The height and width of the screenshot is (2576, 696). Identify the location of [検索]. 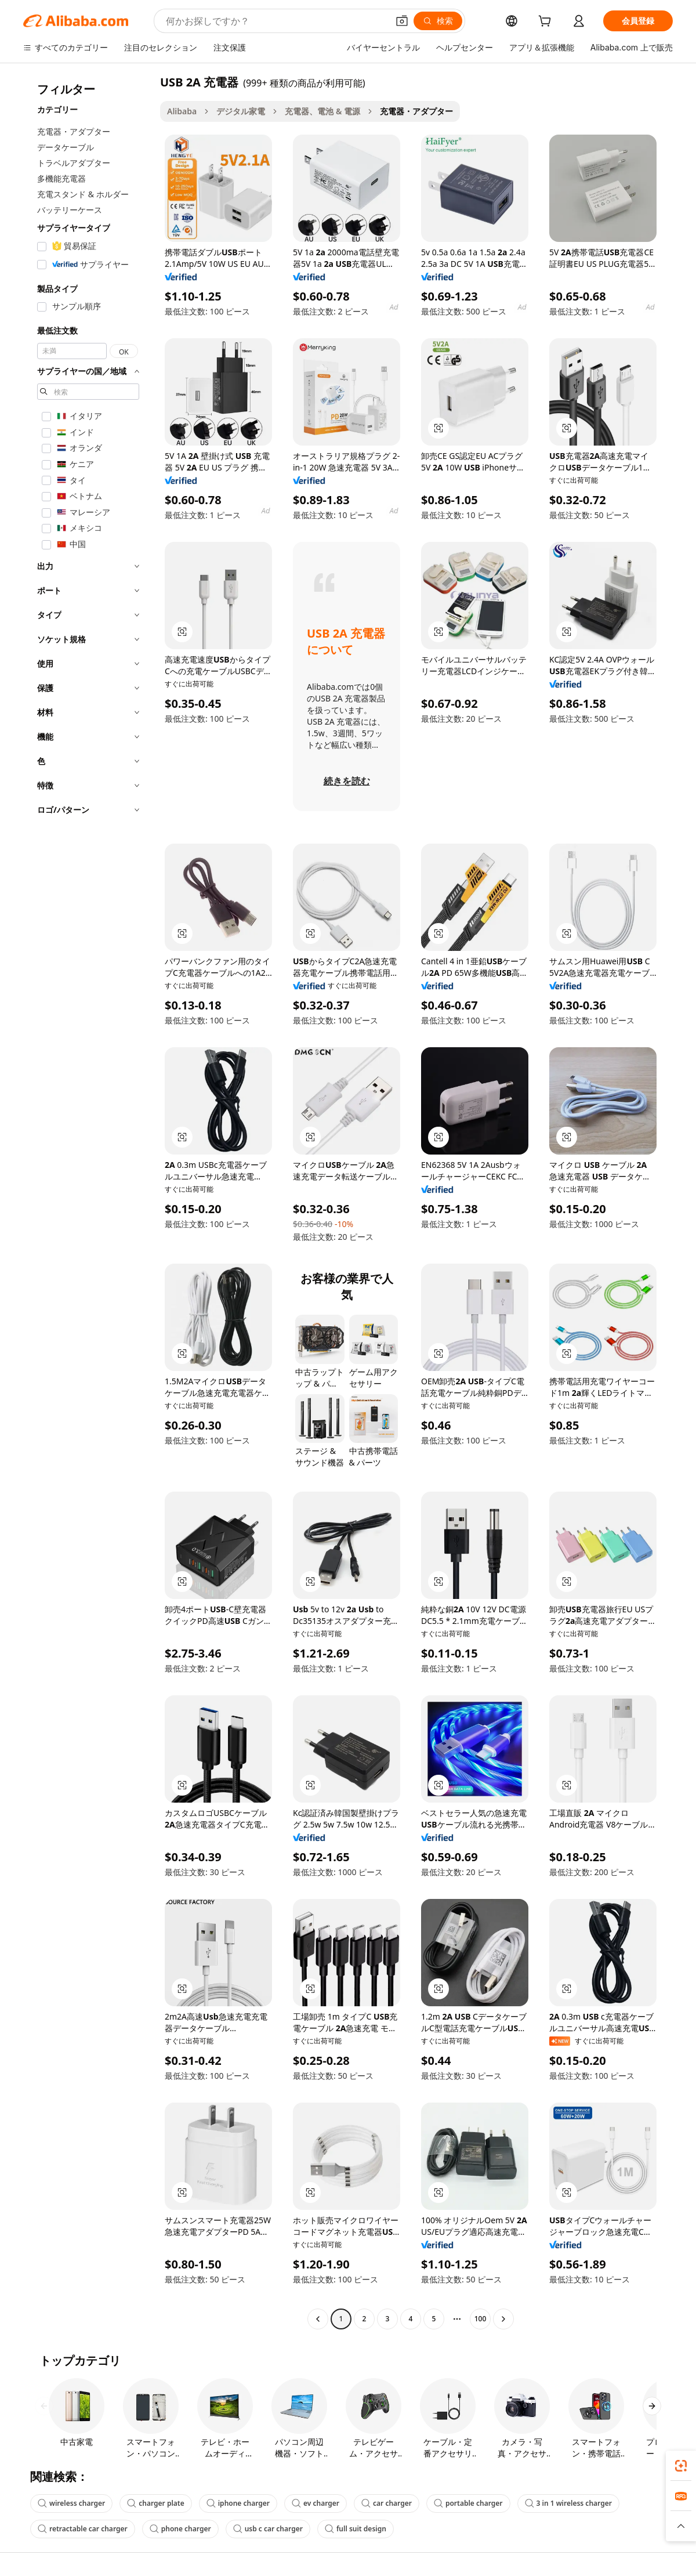
(438, 21).